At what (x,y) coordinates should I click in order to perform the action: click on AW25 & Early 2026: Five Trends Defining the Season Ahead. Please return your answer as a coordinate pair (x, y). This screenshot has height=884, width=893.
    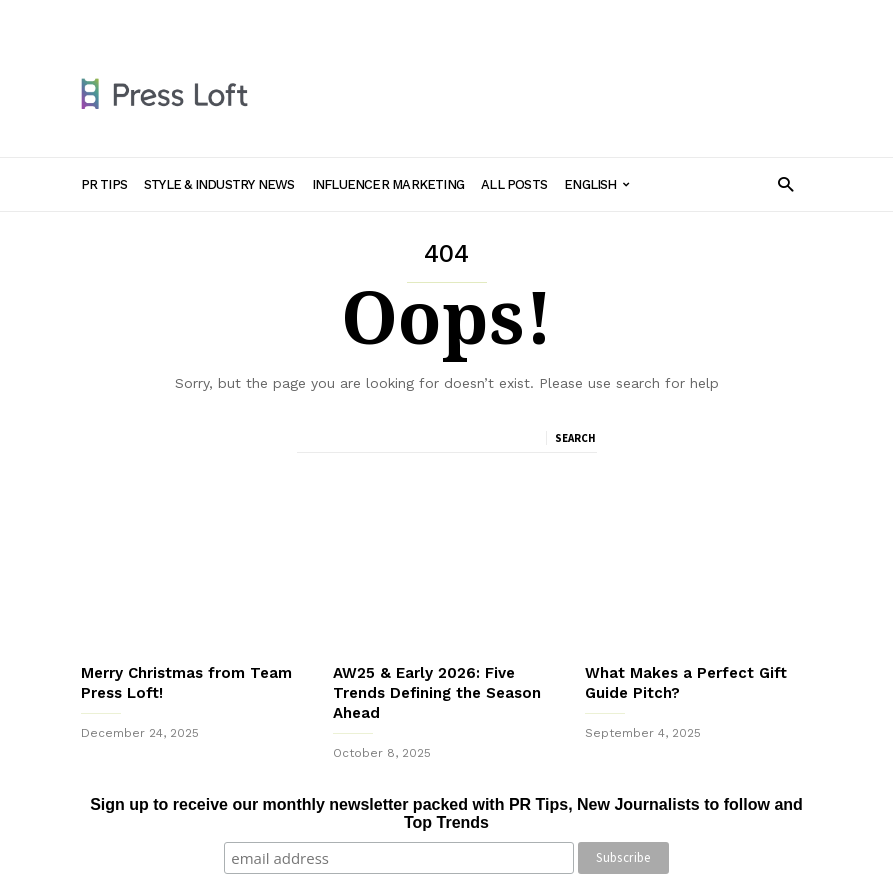
    Looking at the image, I should click on (437, 693).